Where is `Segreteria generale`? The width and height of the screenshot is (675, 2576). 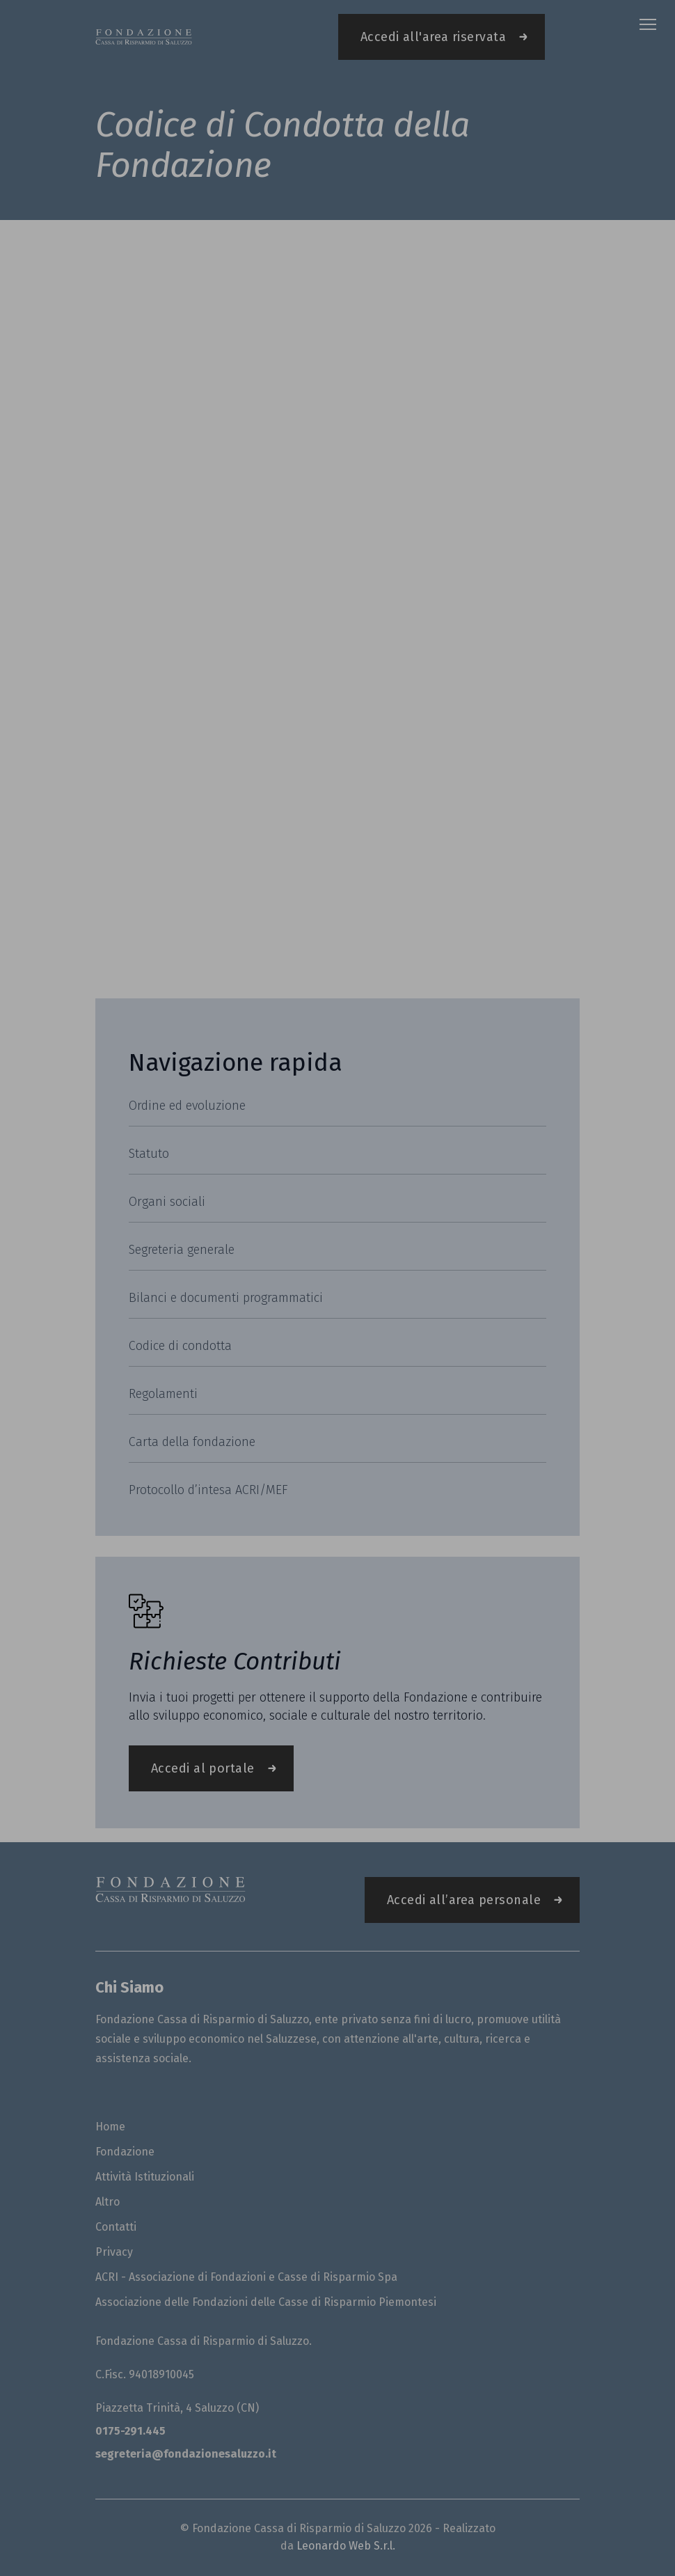 Segreteria generale is located at coordinates (182, 1249).